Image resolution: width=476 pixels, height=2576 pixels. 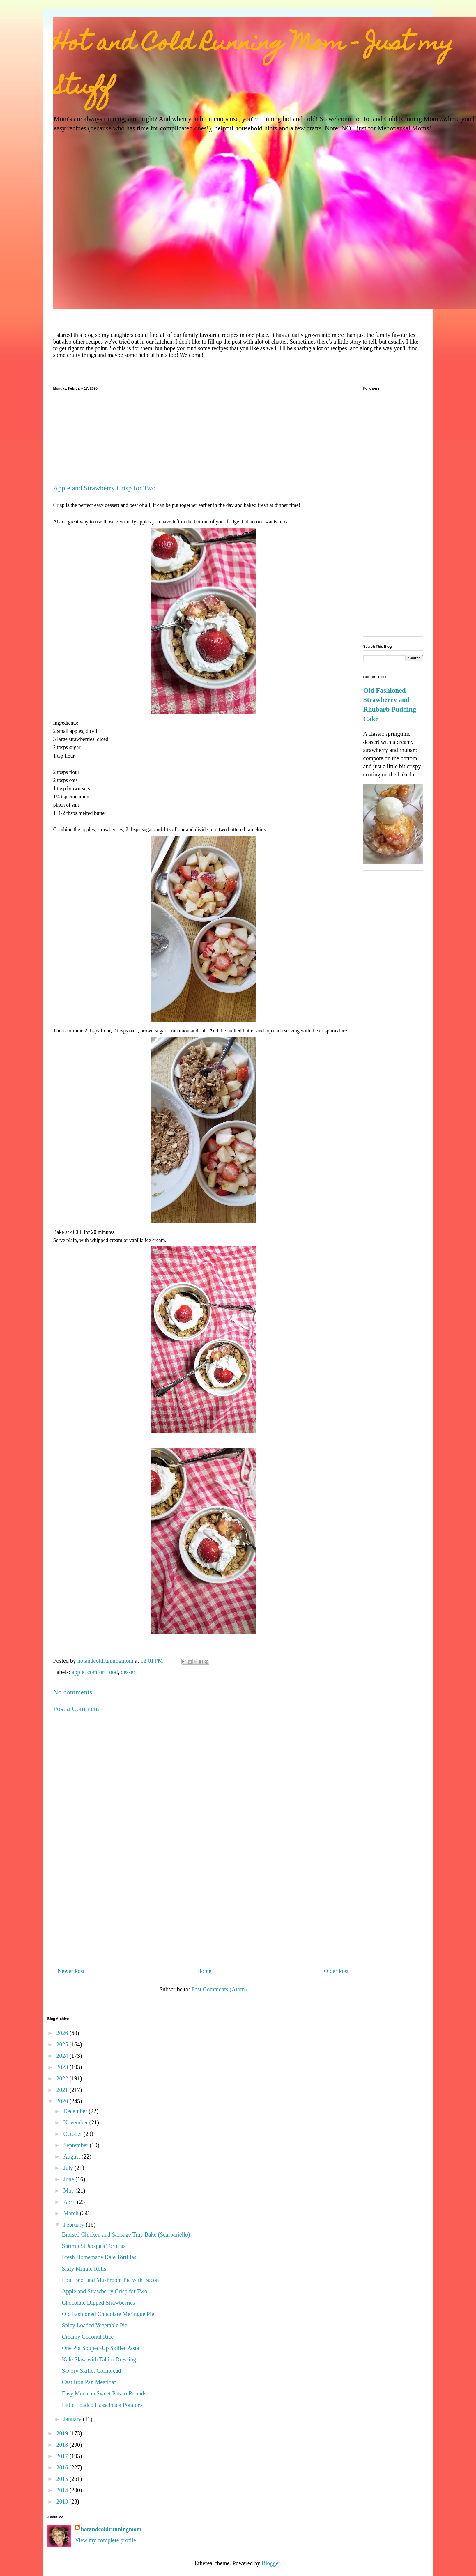 I want to click on 2015, so click(x=62, y=2479).